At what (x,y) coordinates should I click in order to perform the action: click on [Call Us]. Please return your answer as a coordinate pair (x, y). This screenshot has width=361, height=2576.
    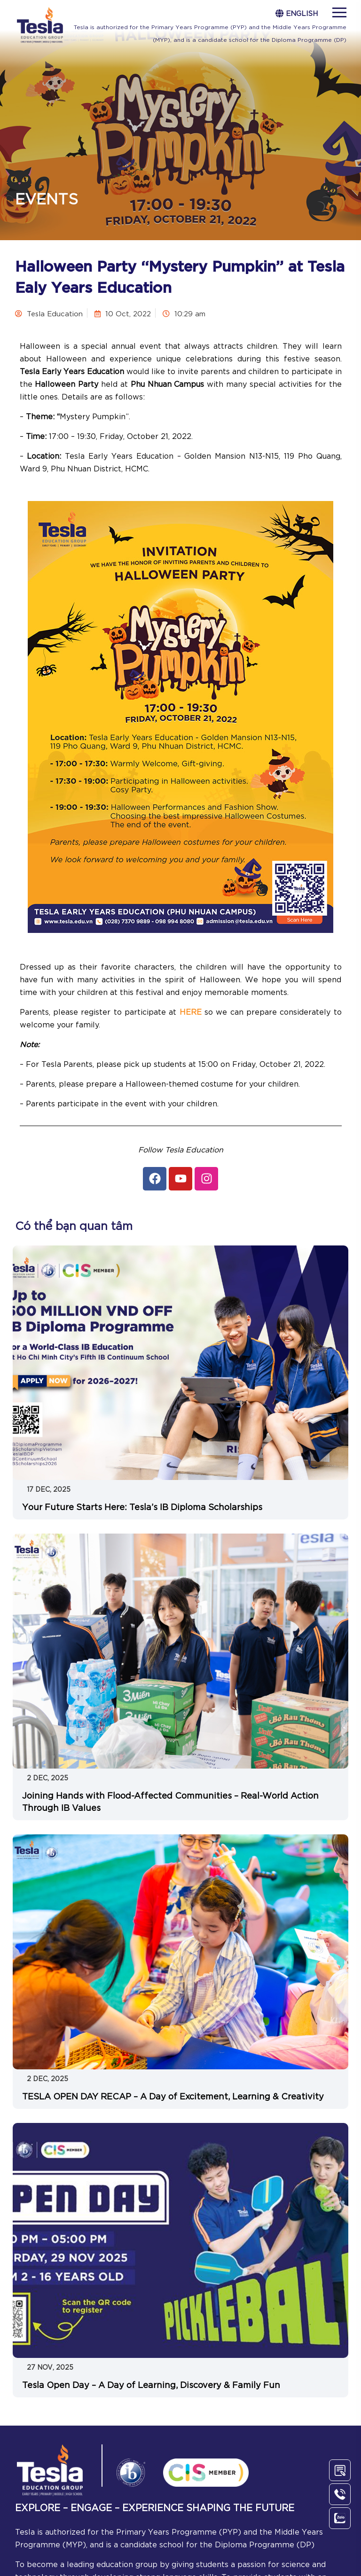
    Looking at the image, I should click on (340, 2494).